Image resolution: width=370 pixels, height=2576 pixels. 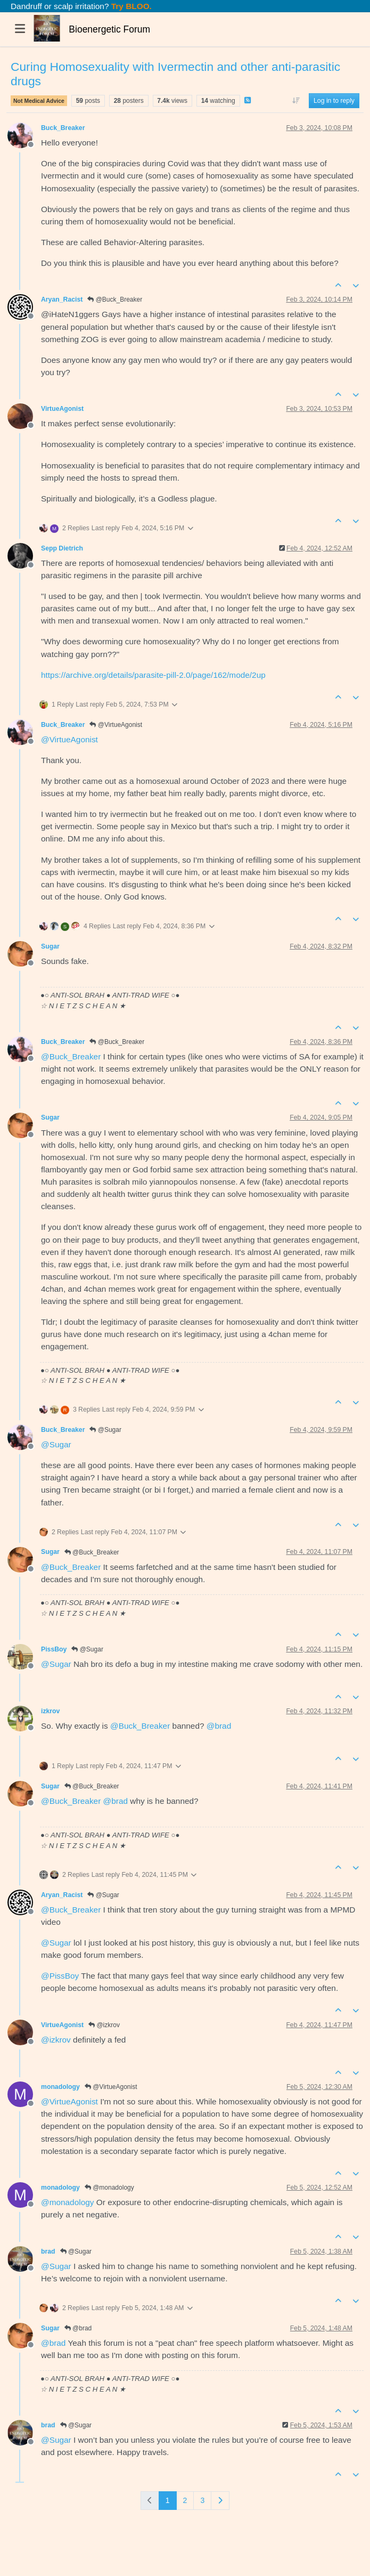 What do you see at coordinates (296, 100) in the screenshot?
I see `[Post sort option, Oldest to Newest]` at bounding box center [296, 100].